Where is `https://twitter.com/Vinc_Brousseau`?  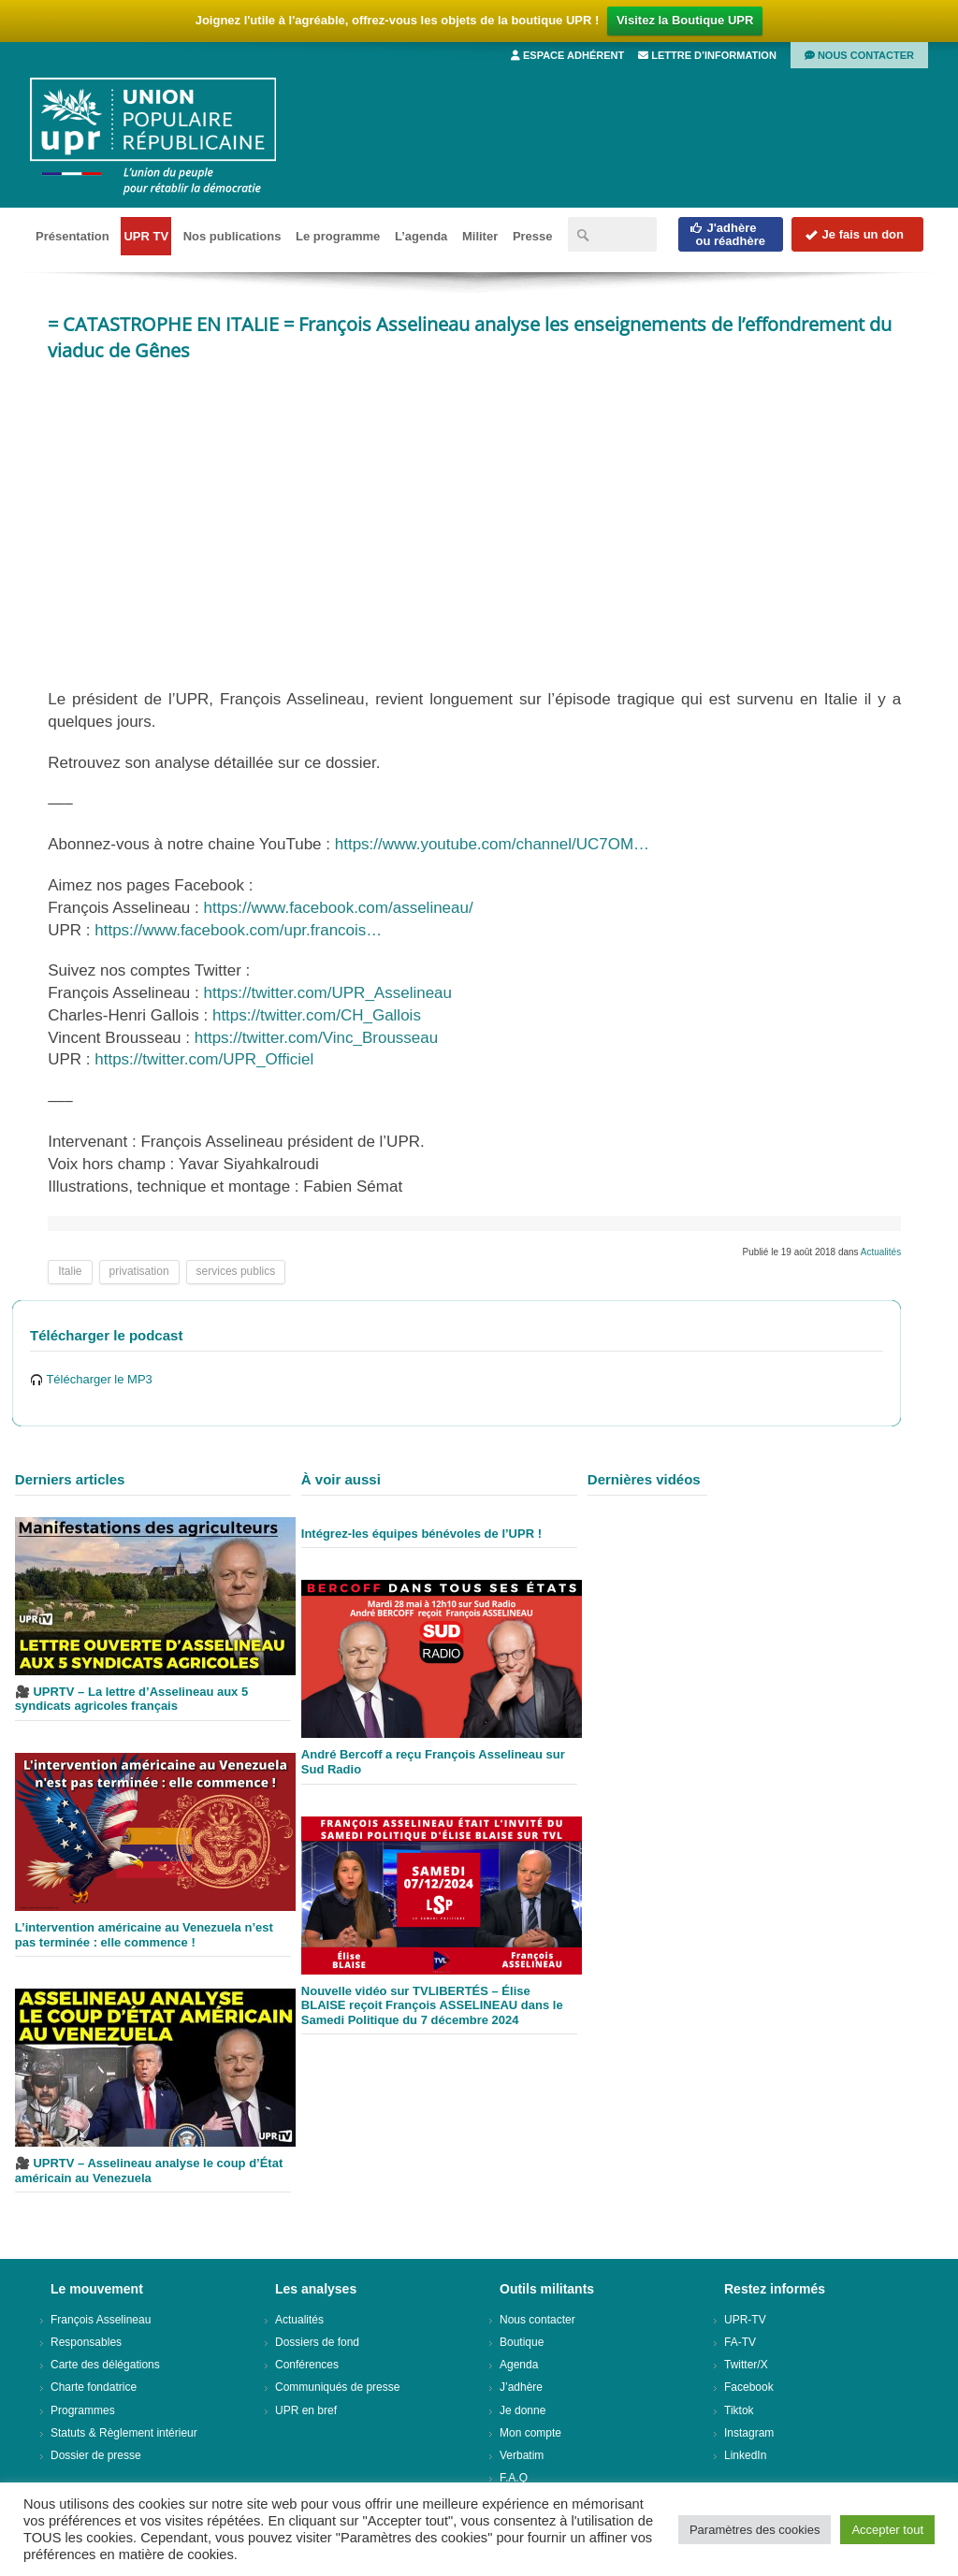
https://twitter.com/Vinc_Brousseau is located at coordinates (316, 1038).